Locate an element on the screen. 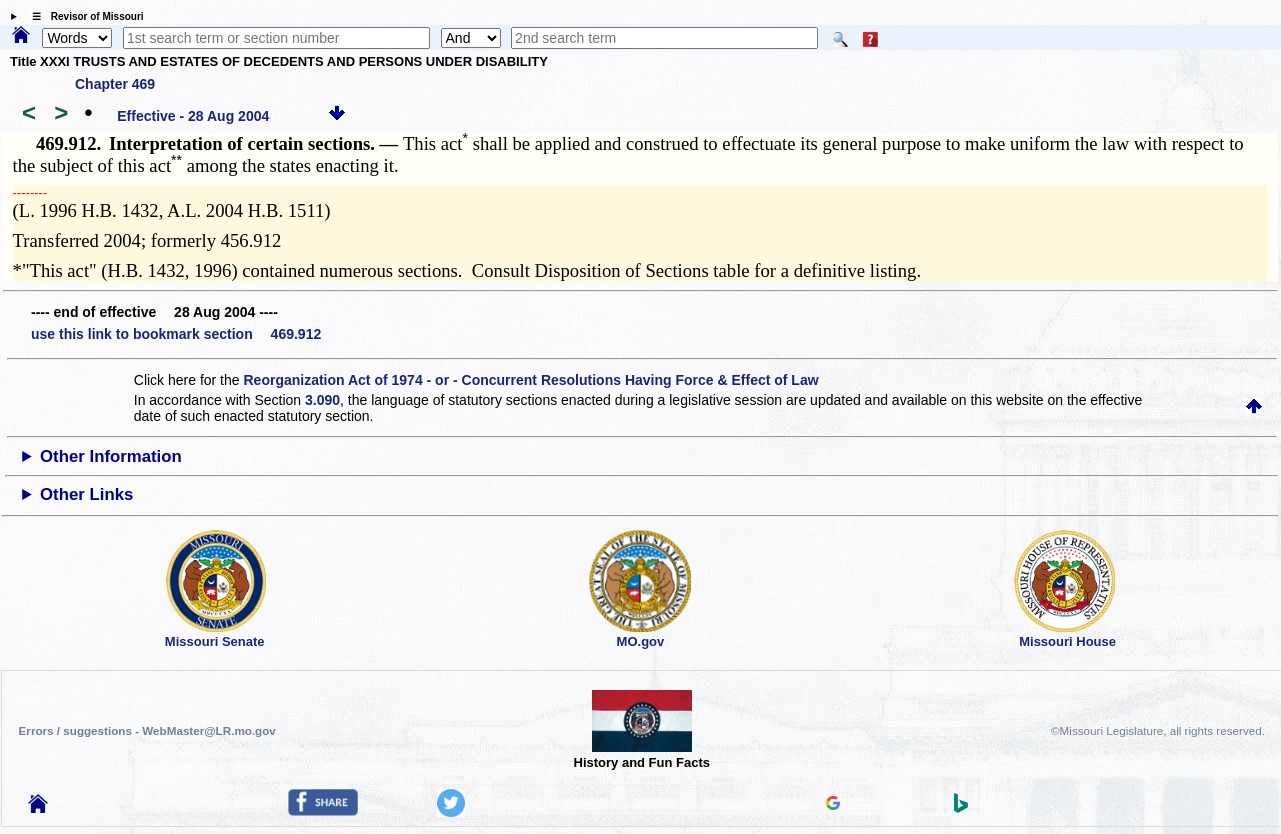  Other Information is located at coordinates (111, 456).